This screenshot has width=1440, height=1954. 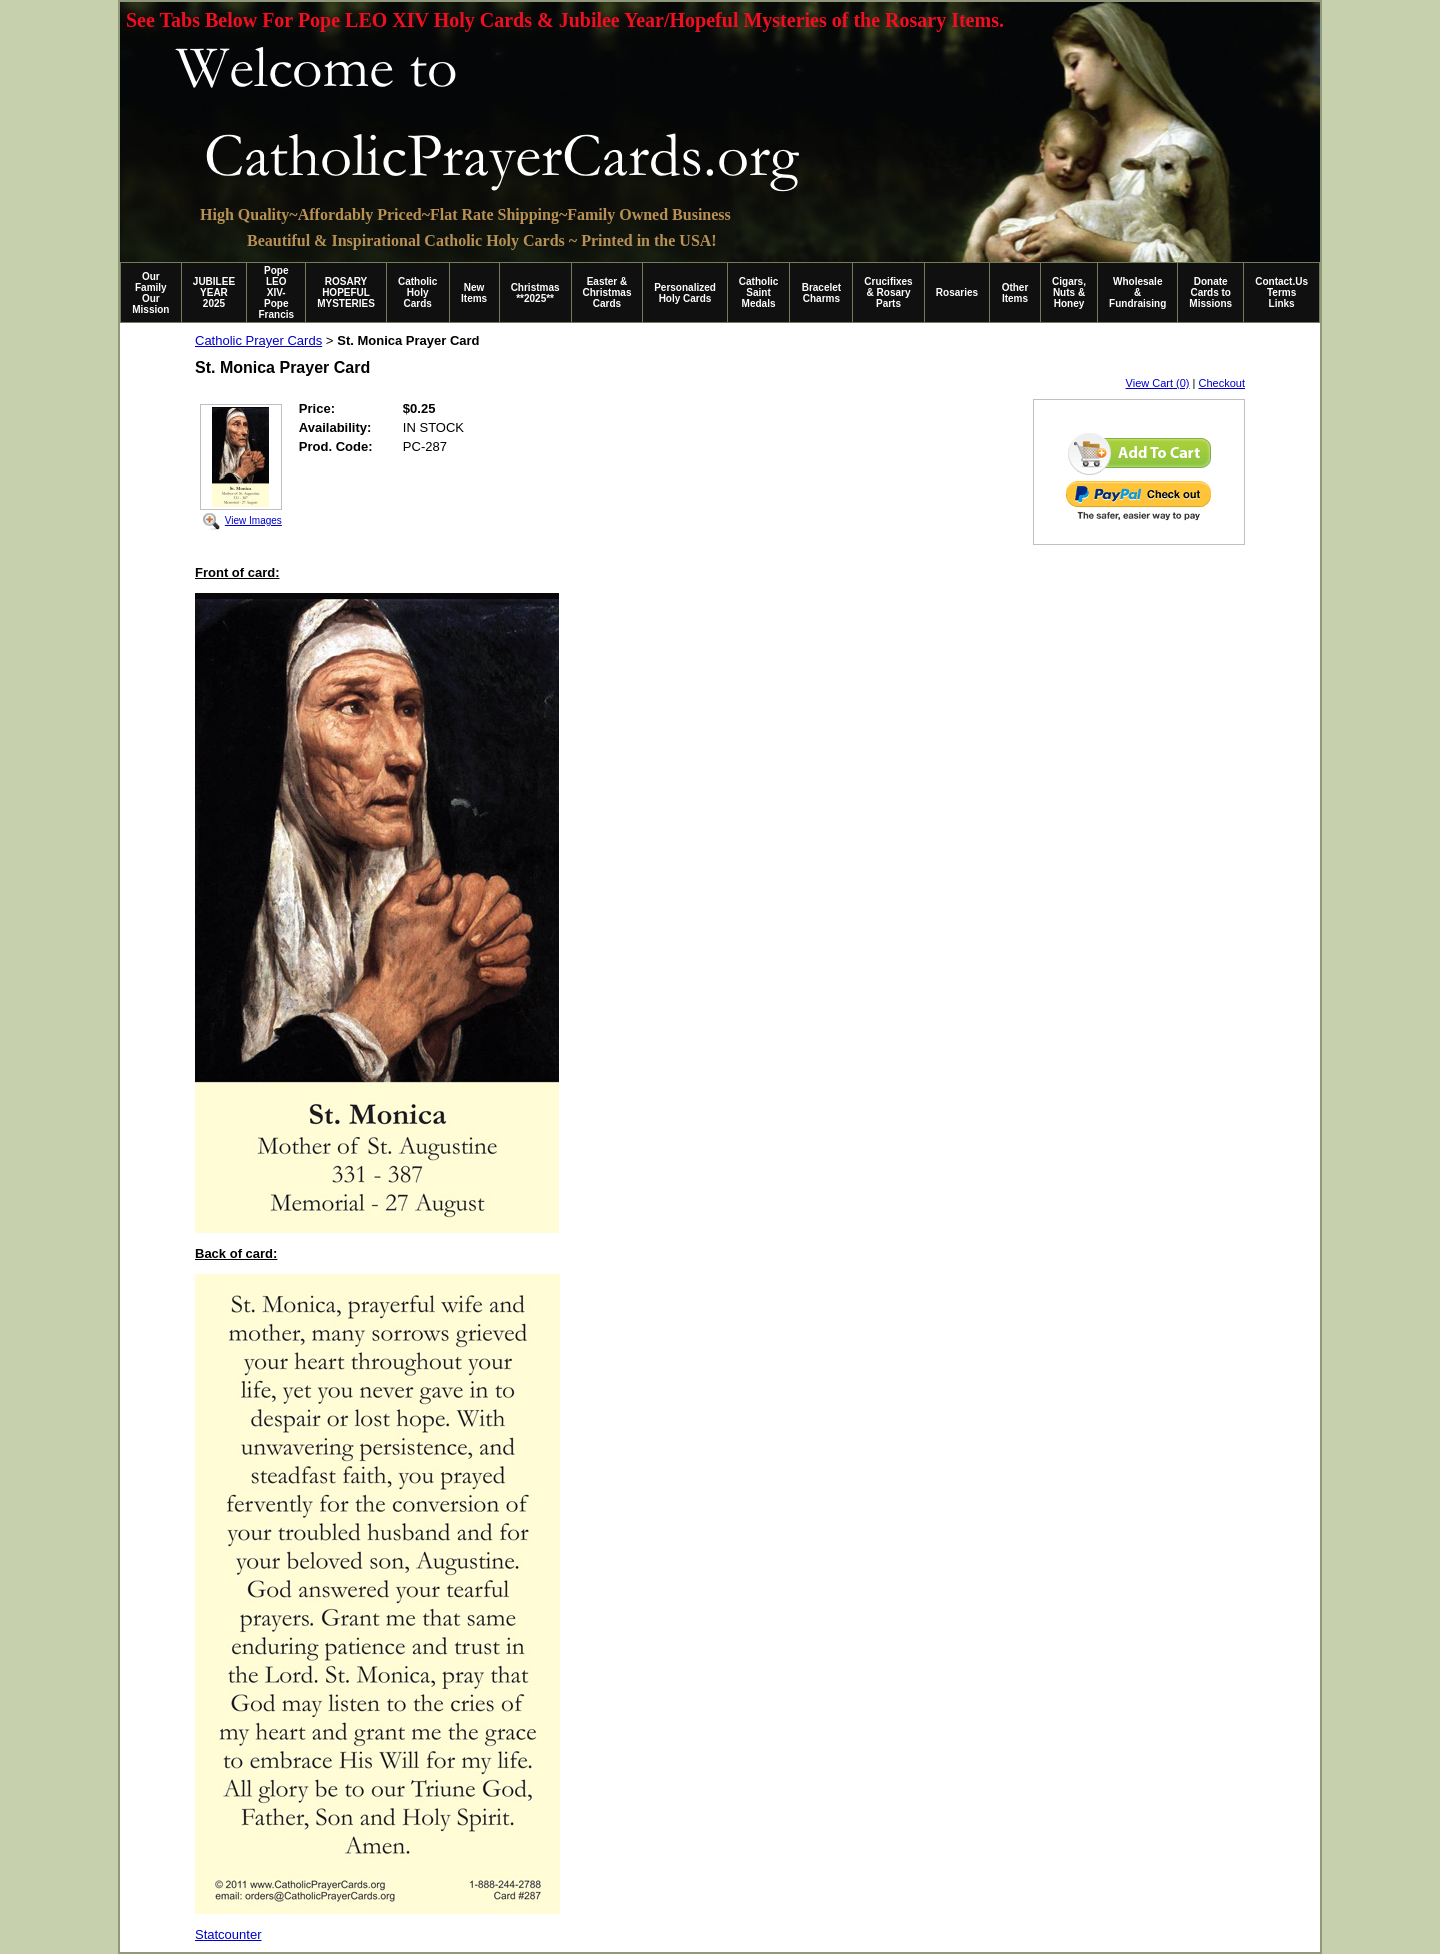 I want to click on View Cart (0), so click(x=1158, y=383).